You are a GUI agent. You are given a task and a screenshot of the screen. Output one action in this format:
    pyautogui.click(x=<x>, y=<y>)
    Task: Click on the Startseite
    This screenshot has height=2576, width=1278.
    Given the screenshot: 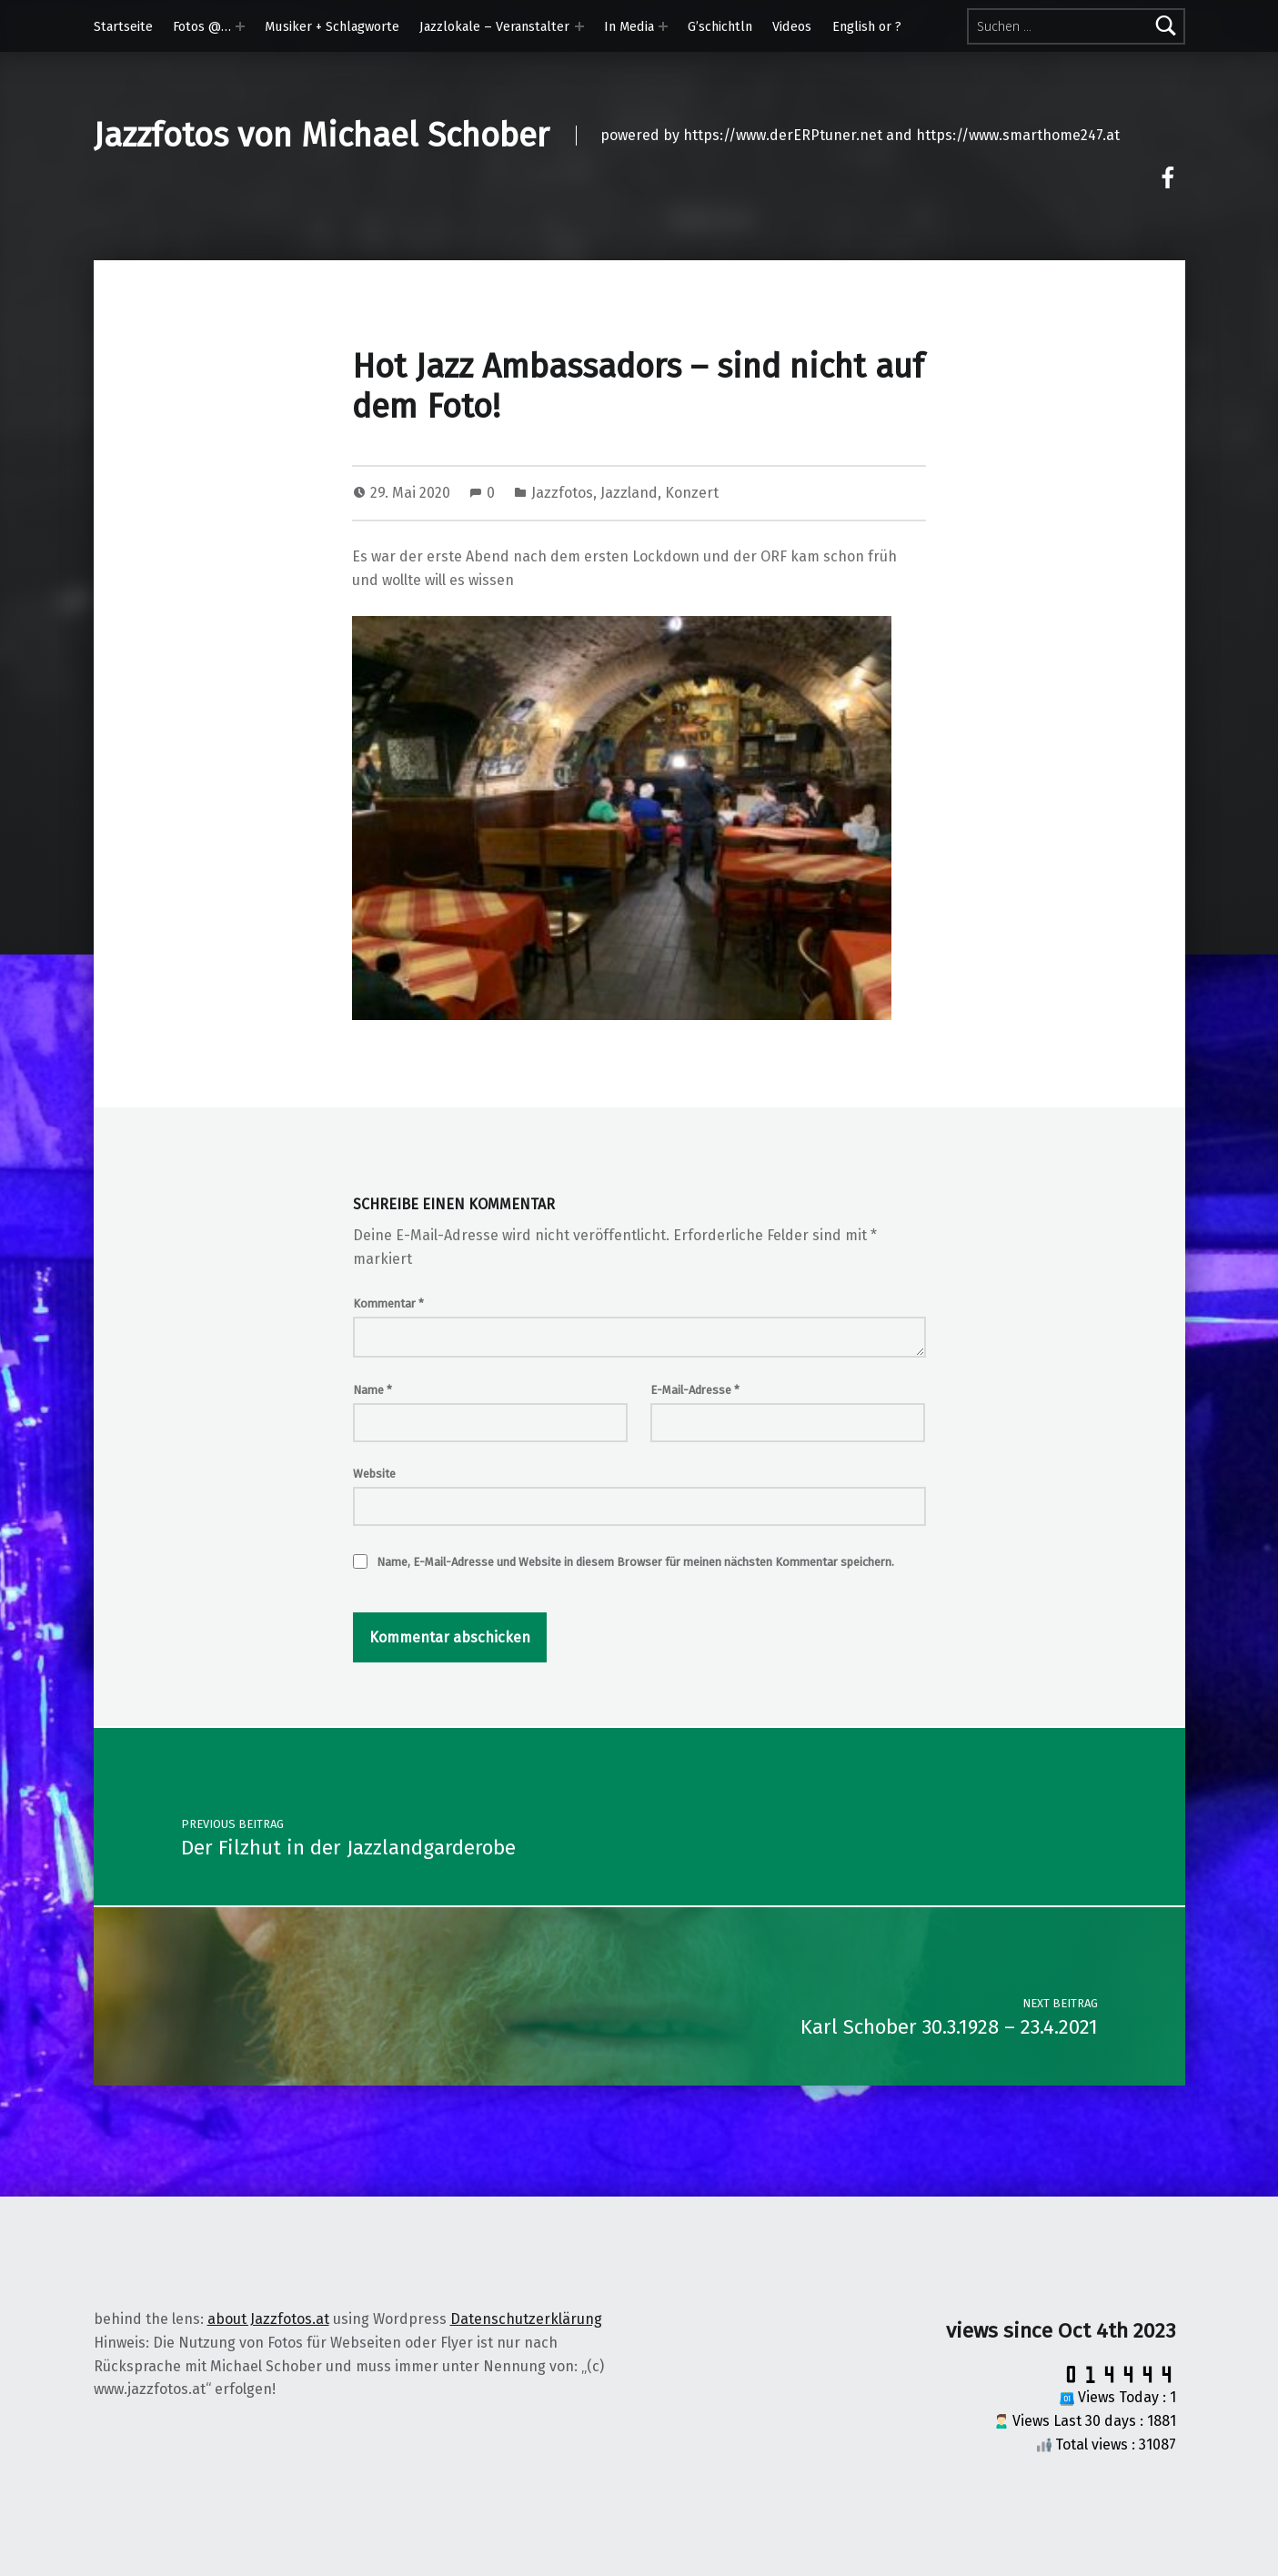 What is the action you would take?
    pyautogui.click(x=123, y=26)
    